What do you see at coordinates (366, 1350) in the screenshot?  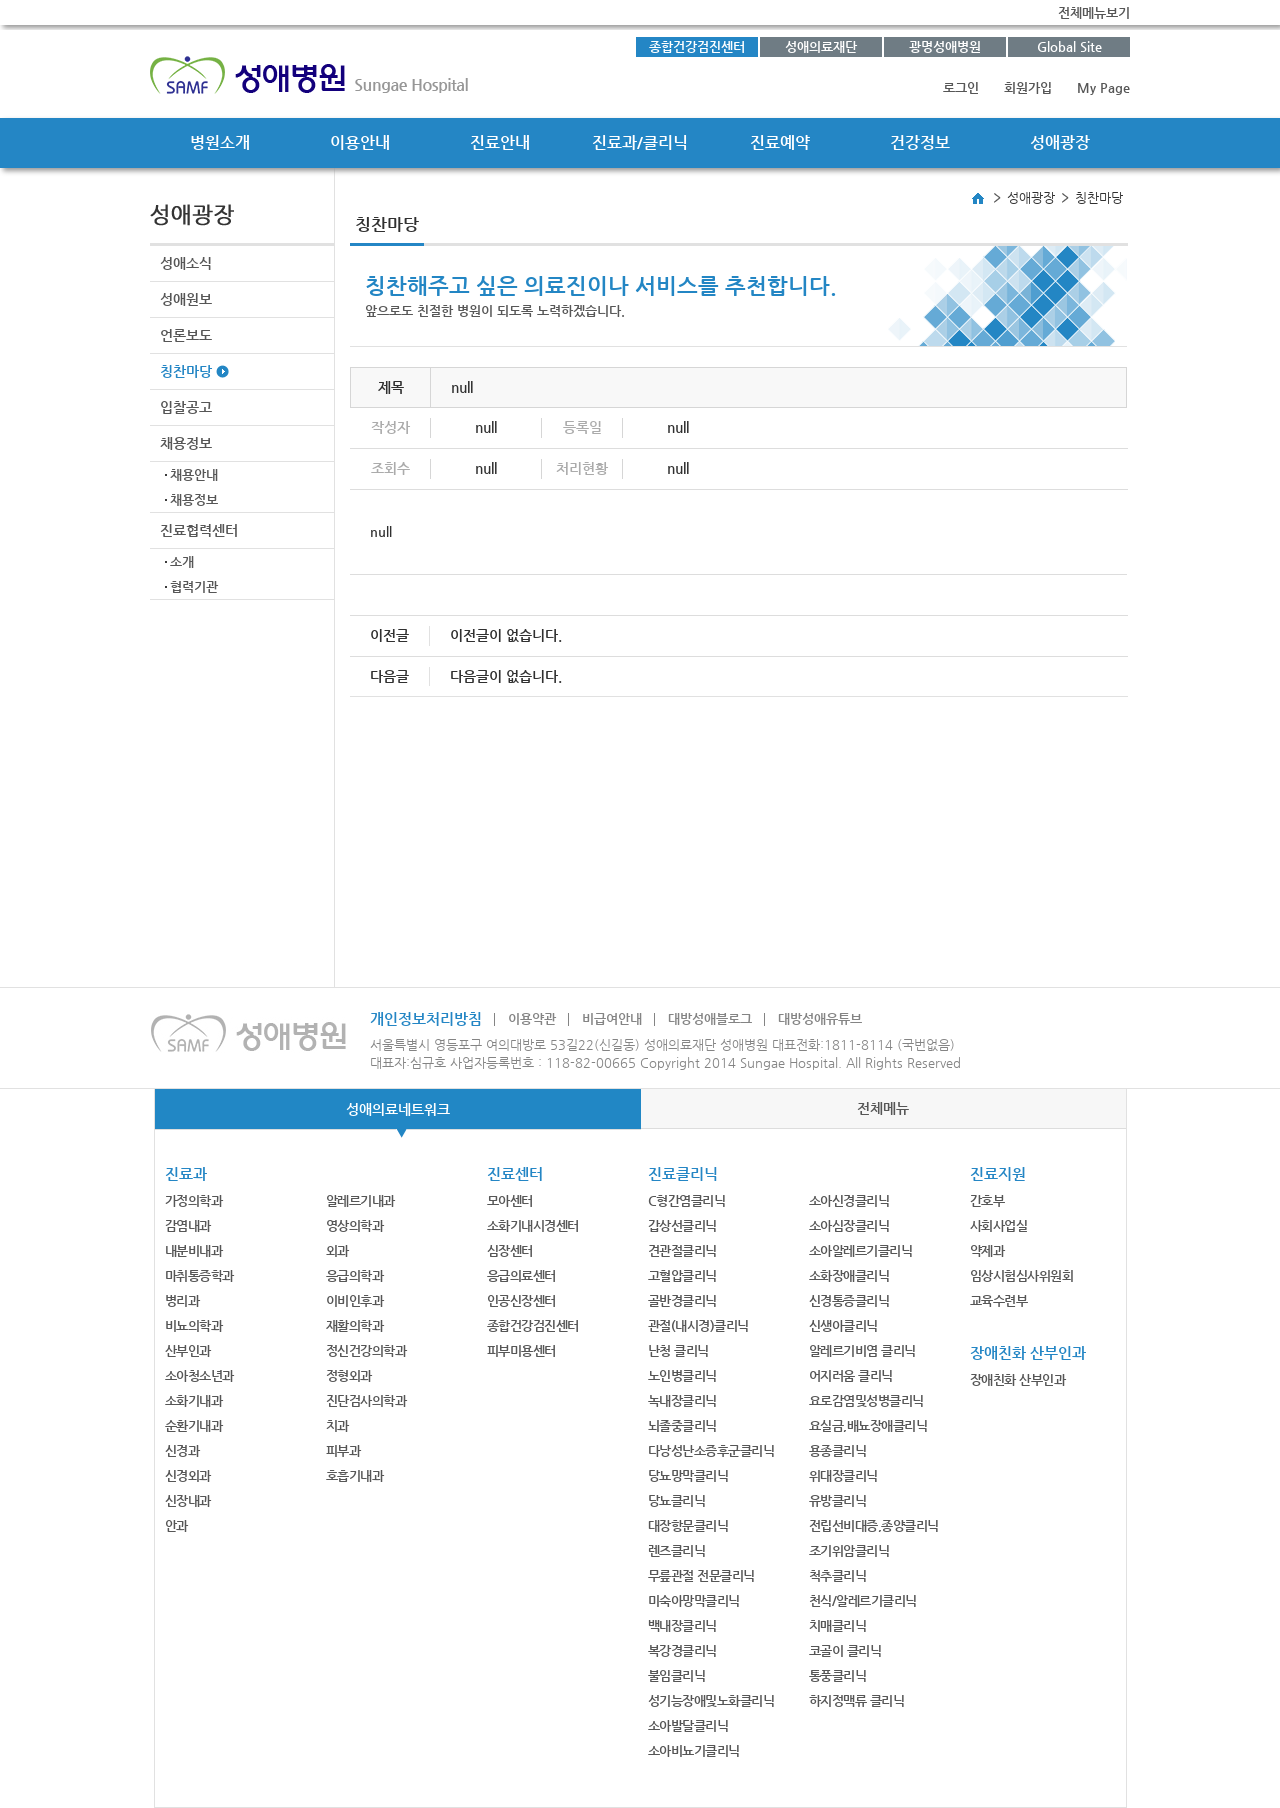 I see `정신건강의학과` at bounding box center [366, 1350].